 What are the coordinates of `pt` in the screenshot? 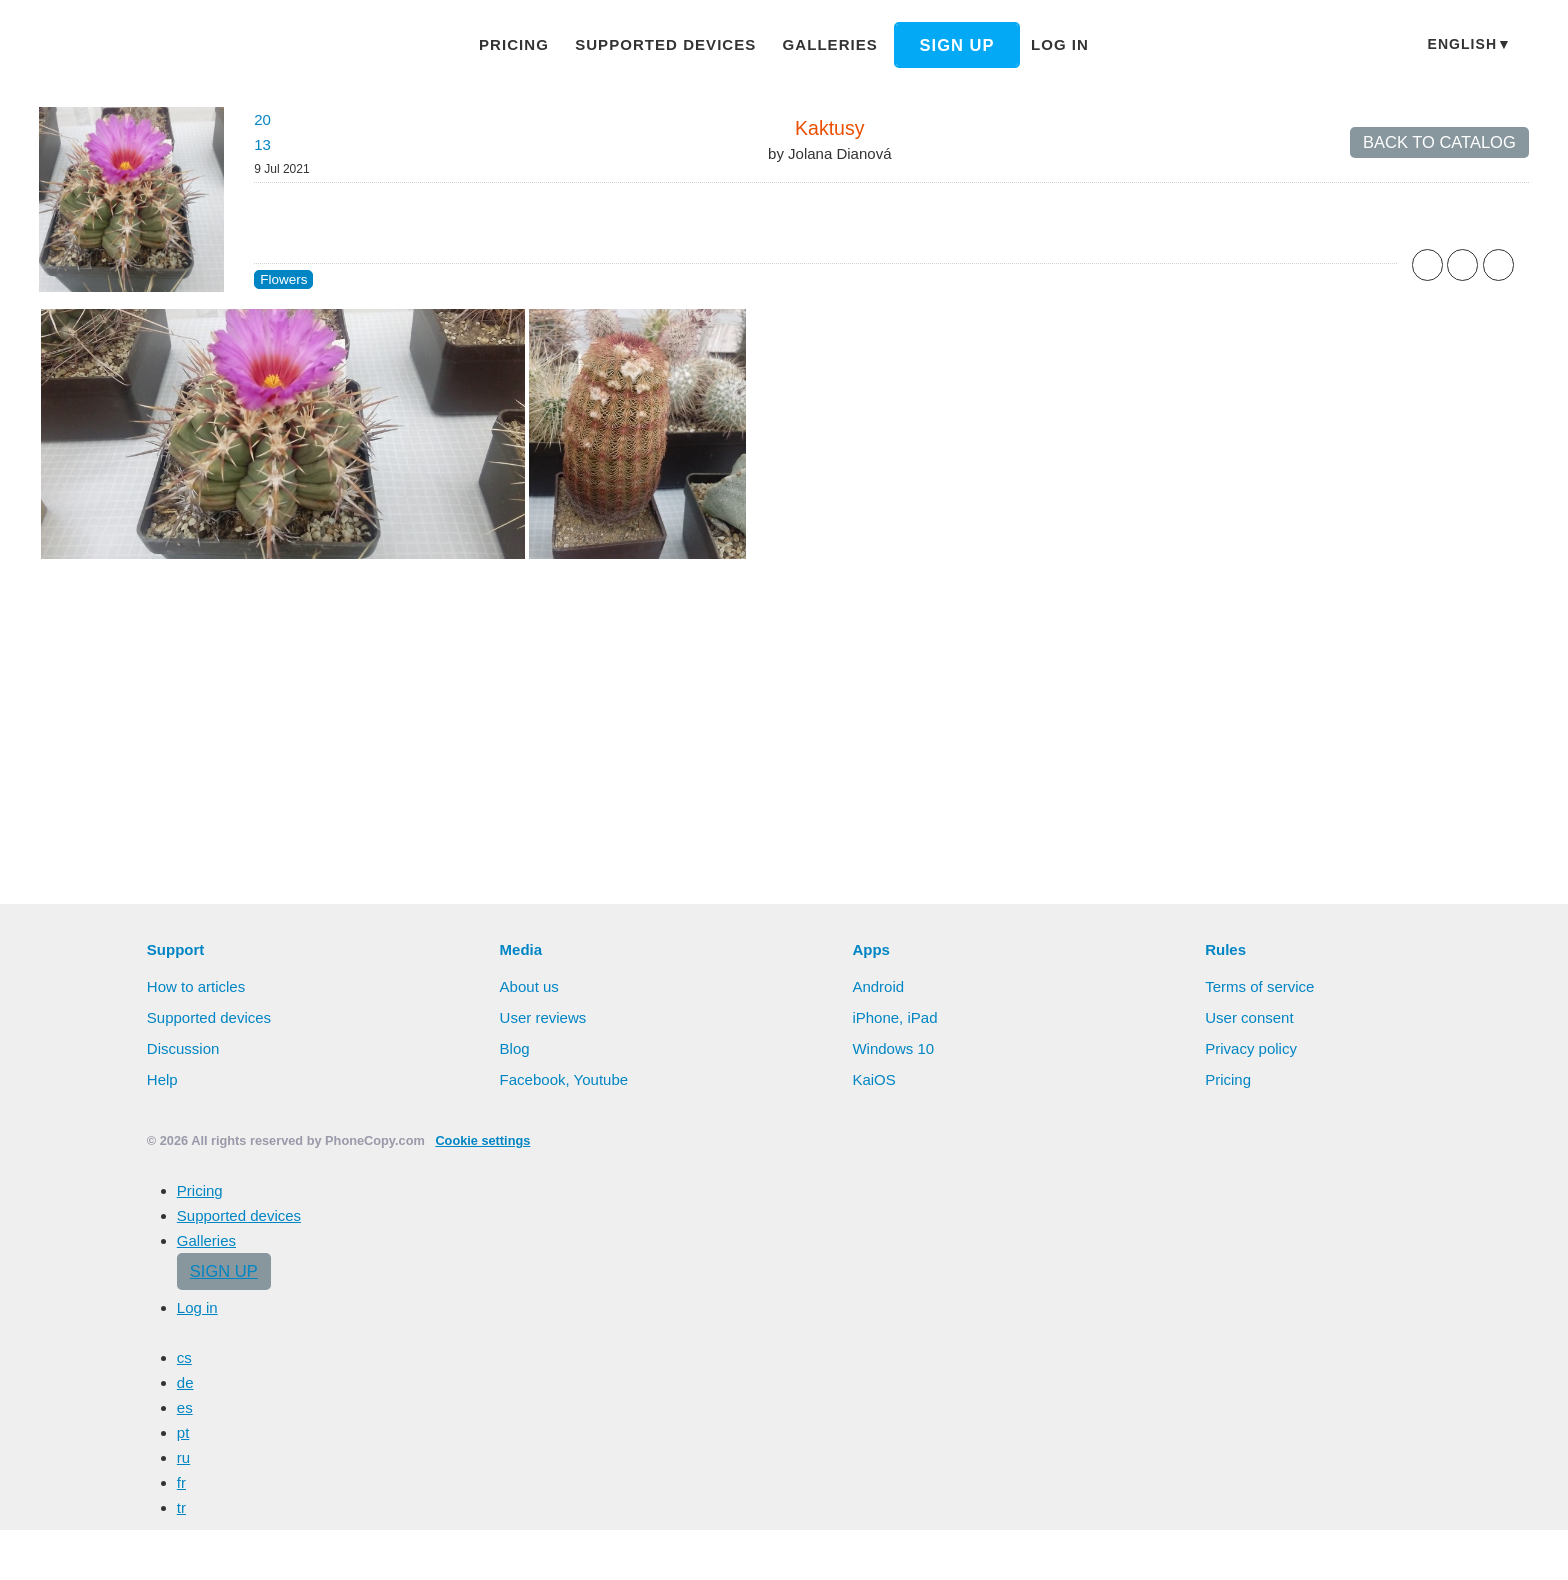 It's located at (183, 1432).